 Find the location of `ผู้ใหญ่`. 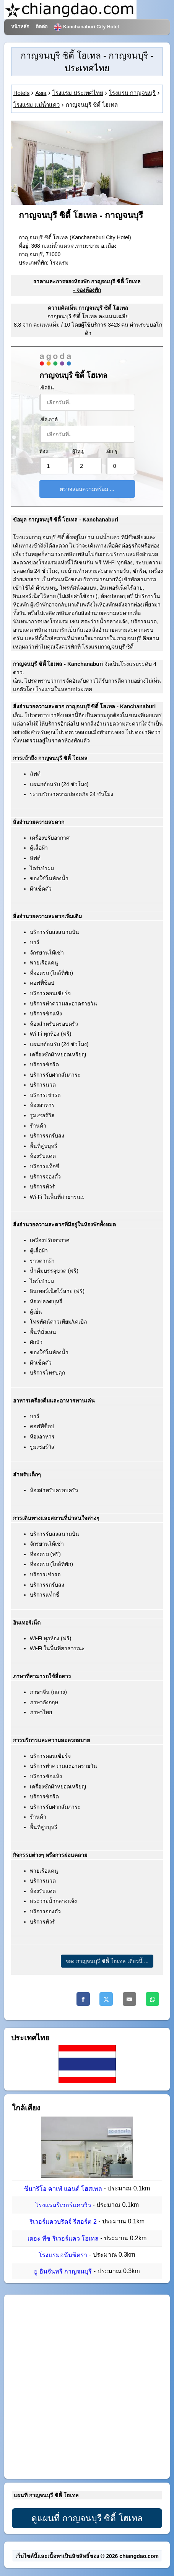

ผู้ใหญ่ is located at coordinates (78, 451).